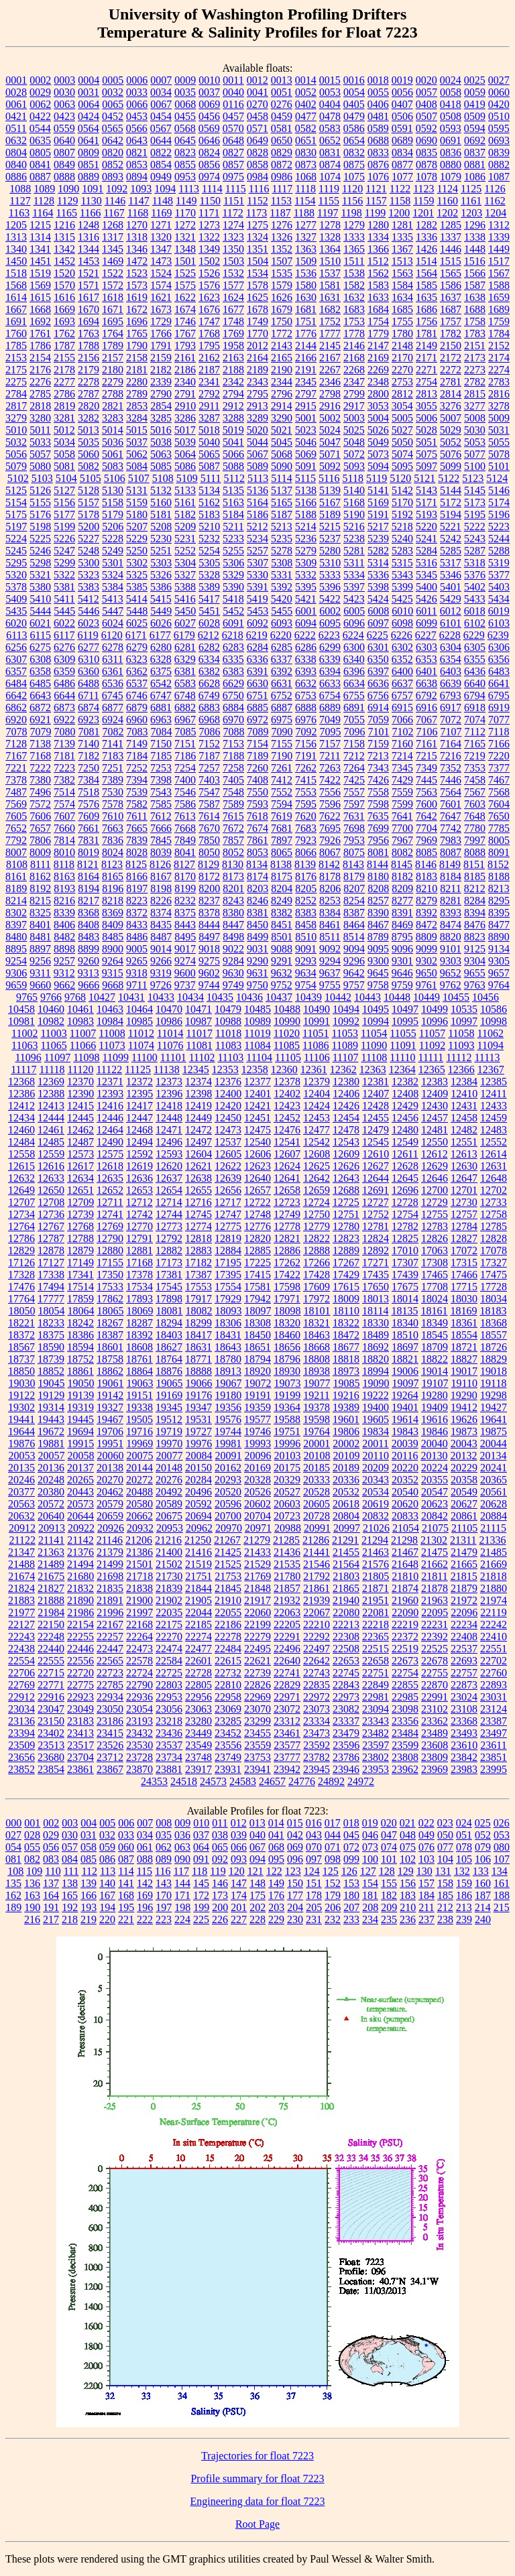 The image size is (515, 2576). What do you see at coordinates (397, 997) in the screenshot?
I see `10448` at bounding box center [397, 997].